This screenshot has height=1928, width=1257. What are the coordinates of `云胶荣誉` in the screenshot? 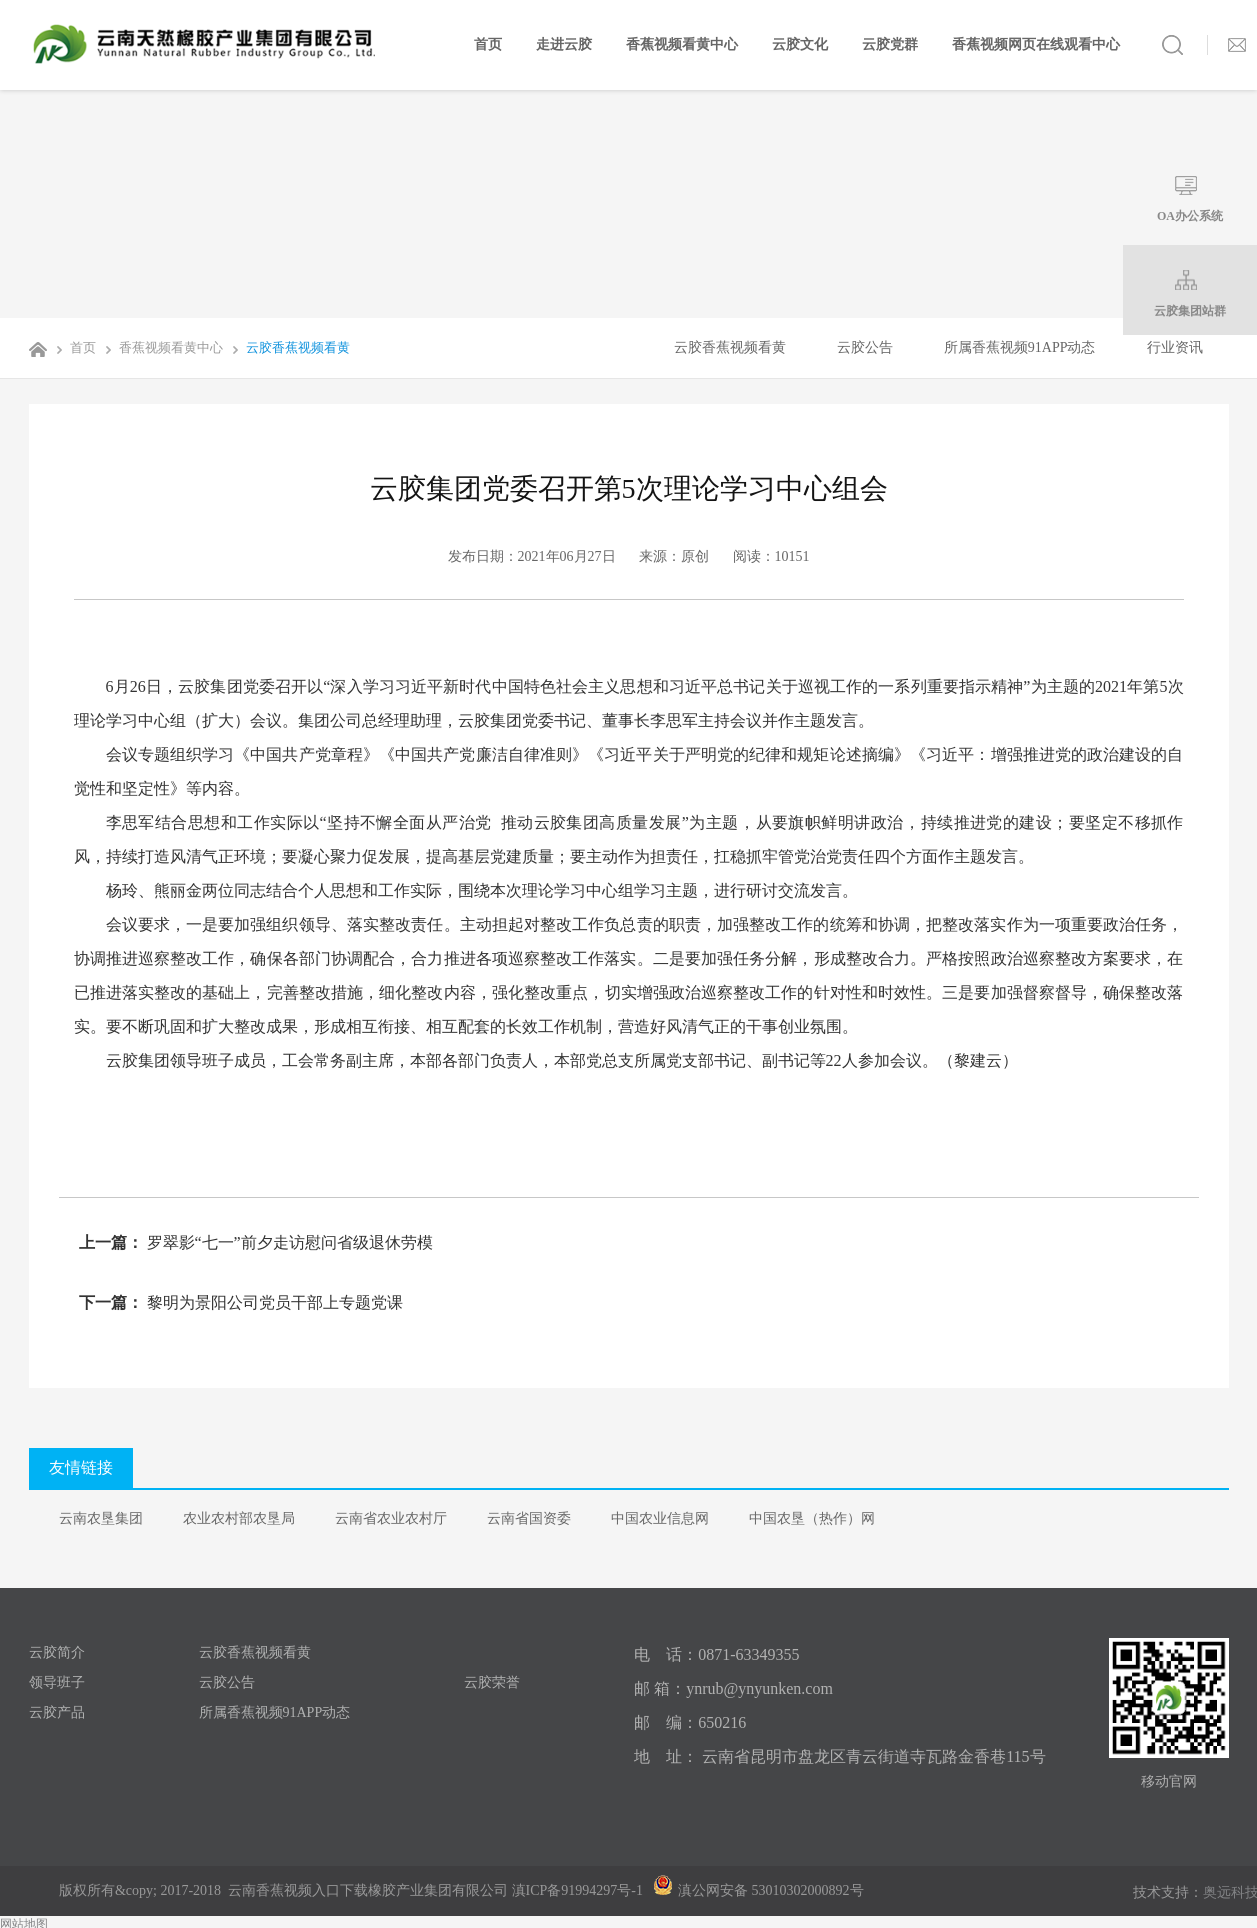 It's located at (492, 1682).